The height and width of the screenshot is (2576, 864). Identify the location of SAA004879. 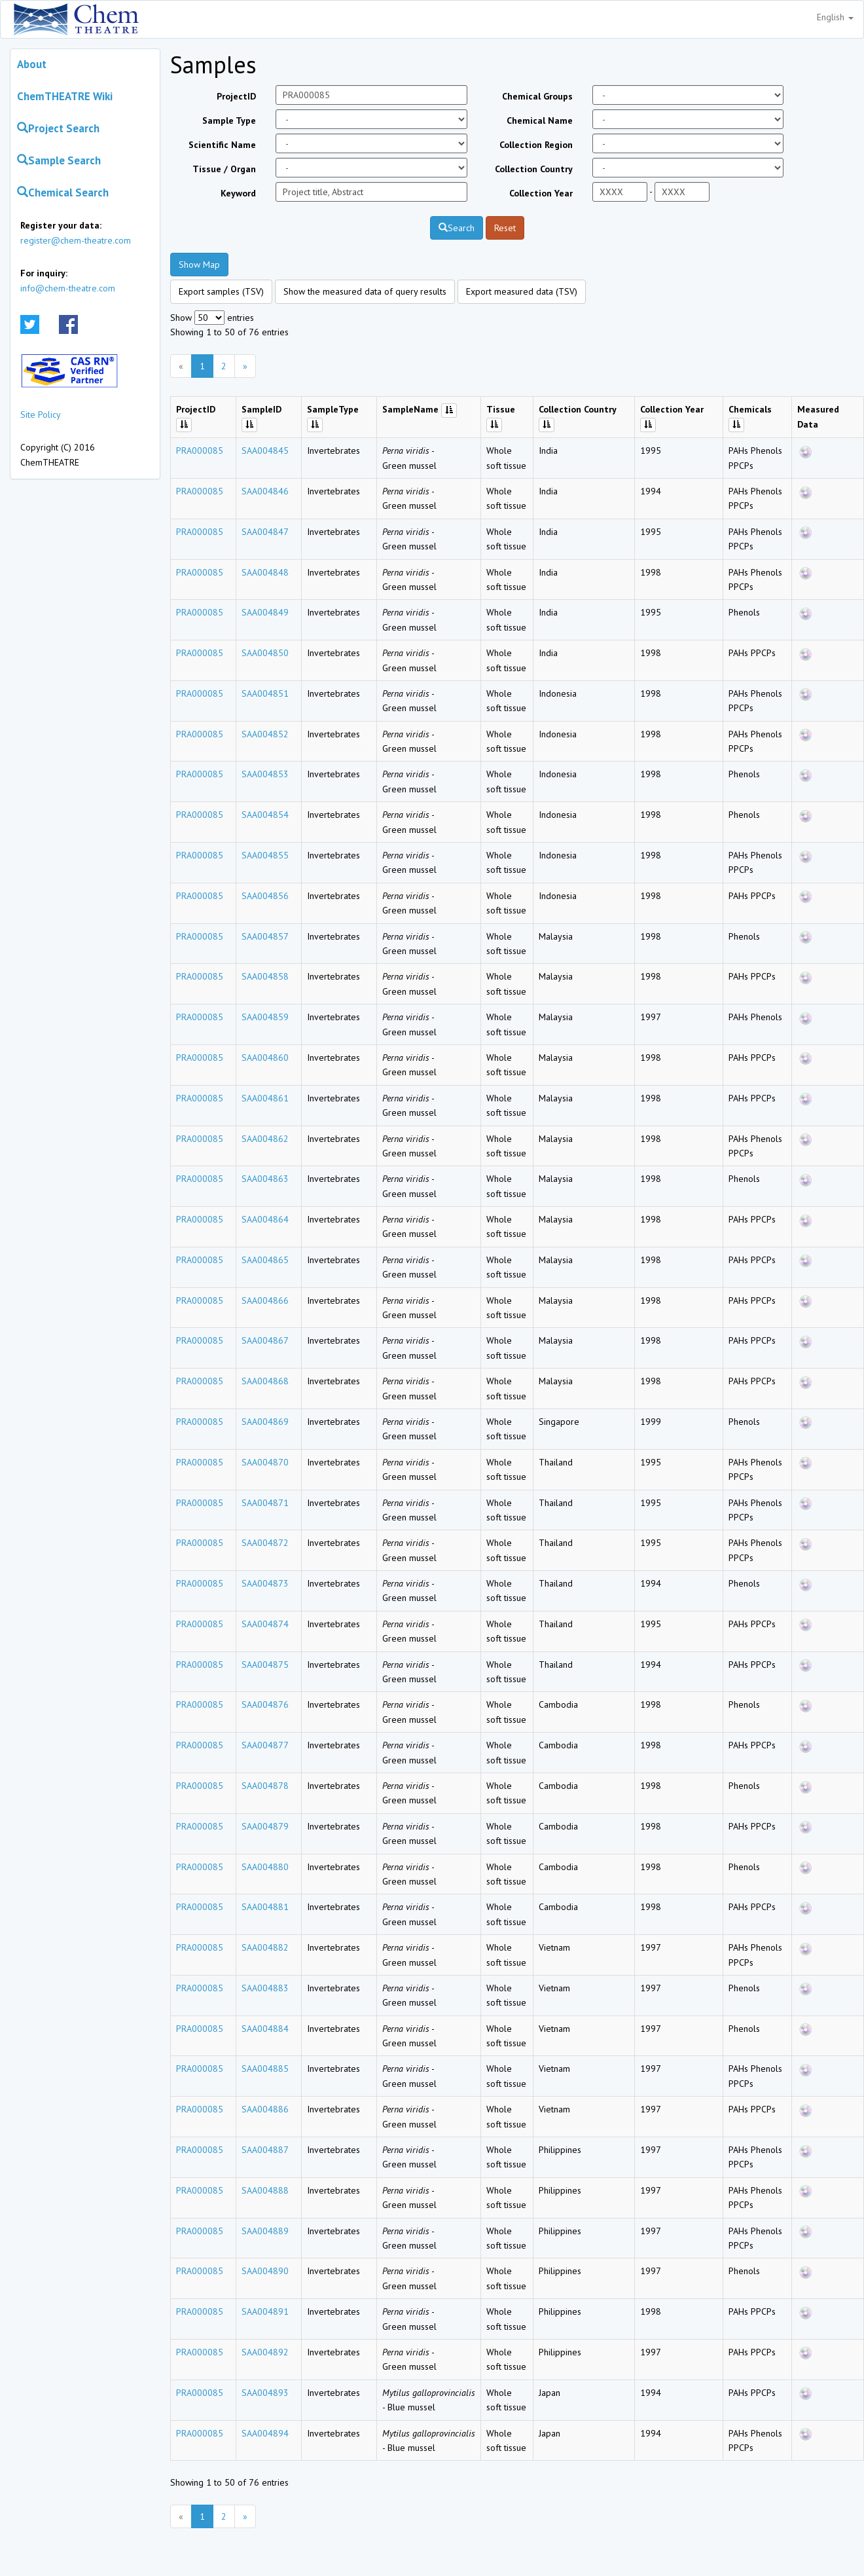
(265, 1826).